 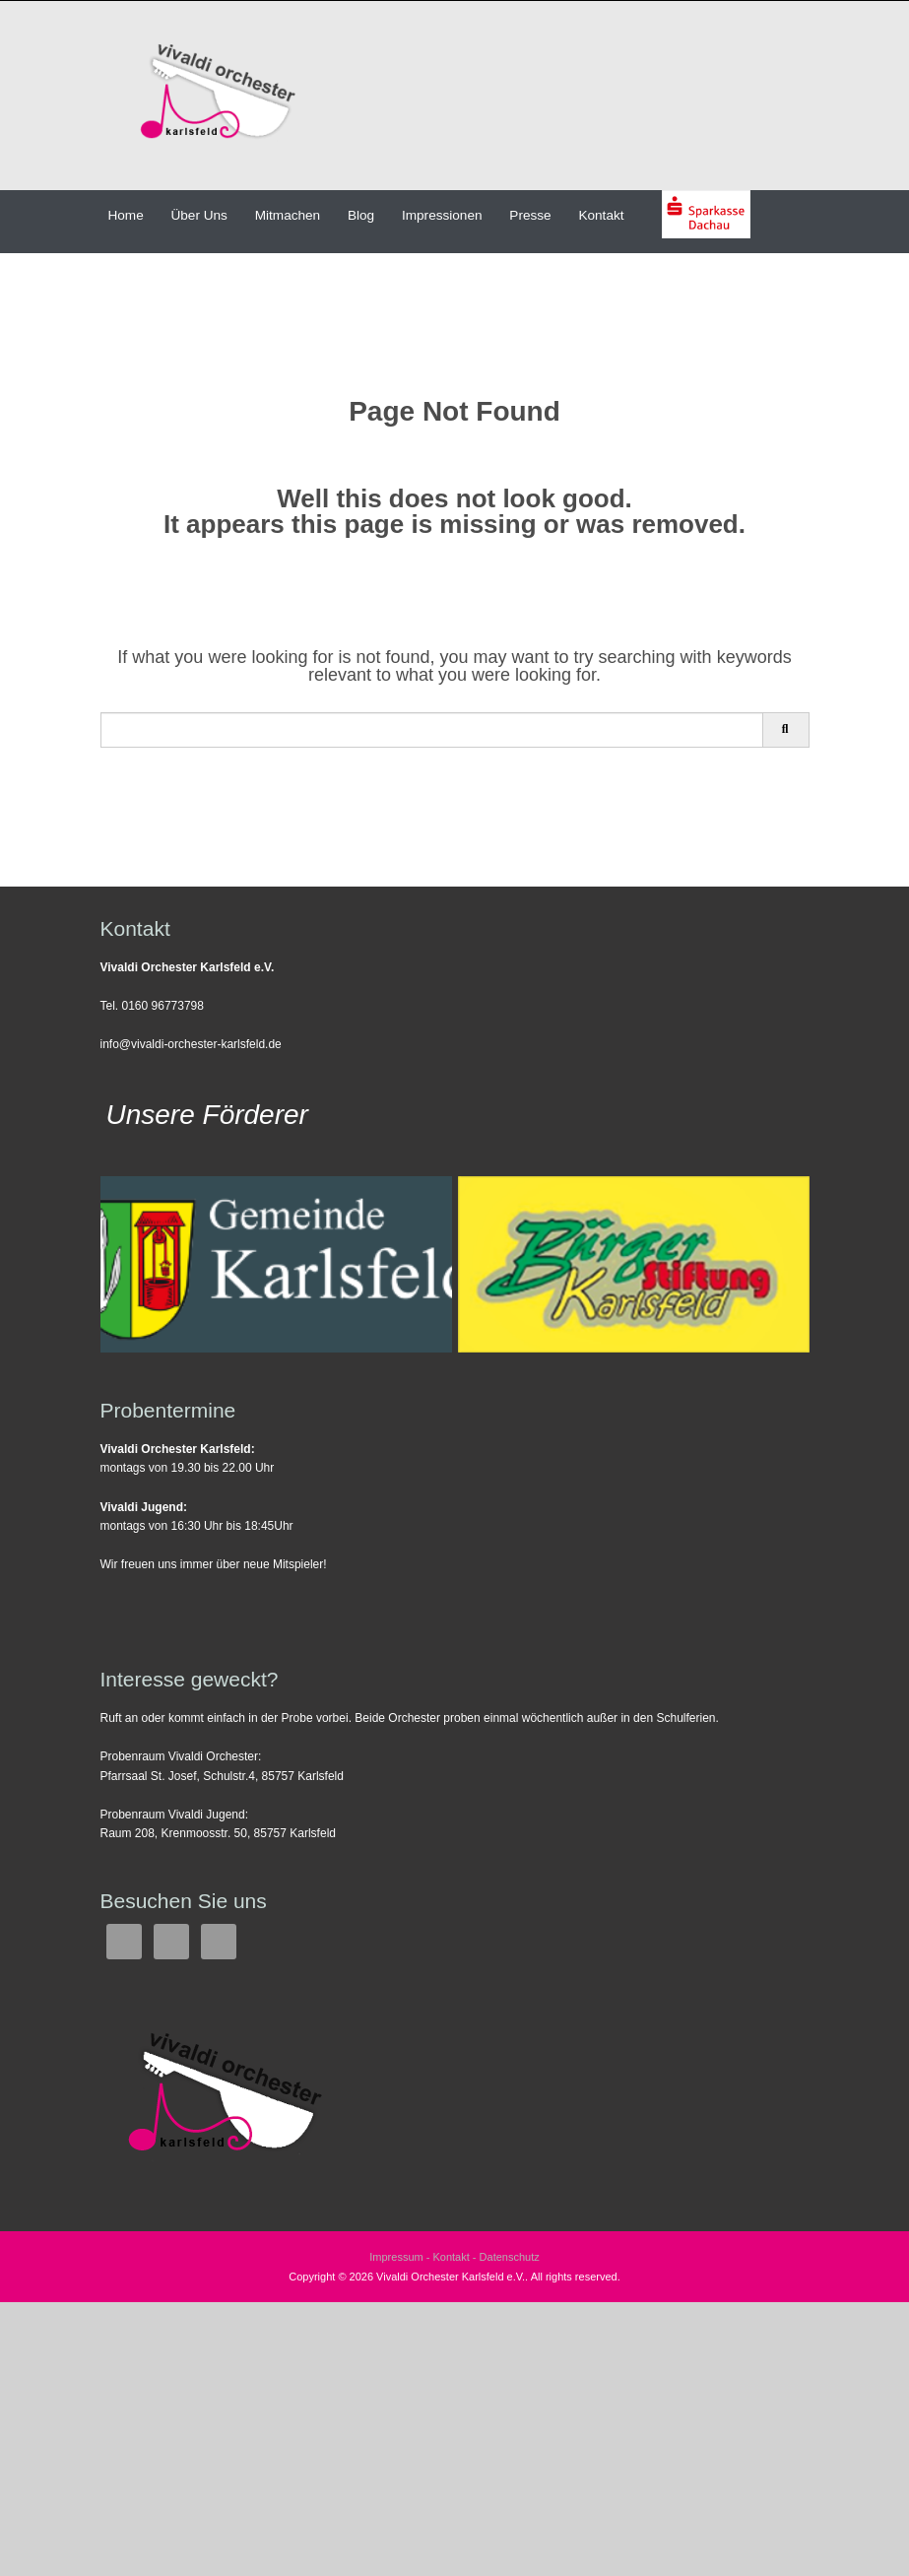 I want to click on Mitmachen, so click(x=287, y=215).